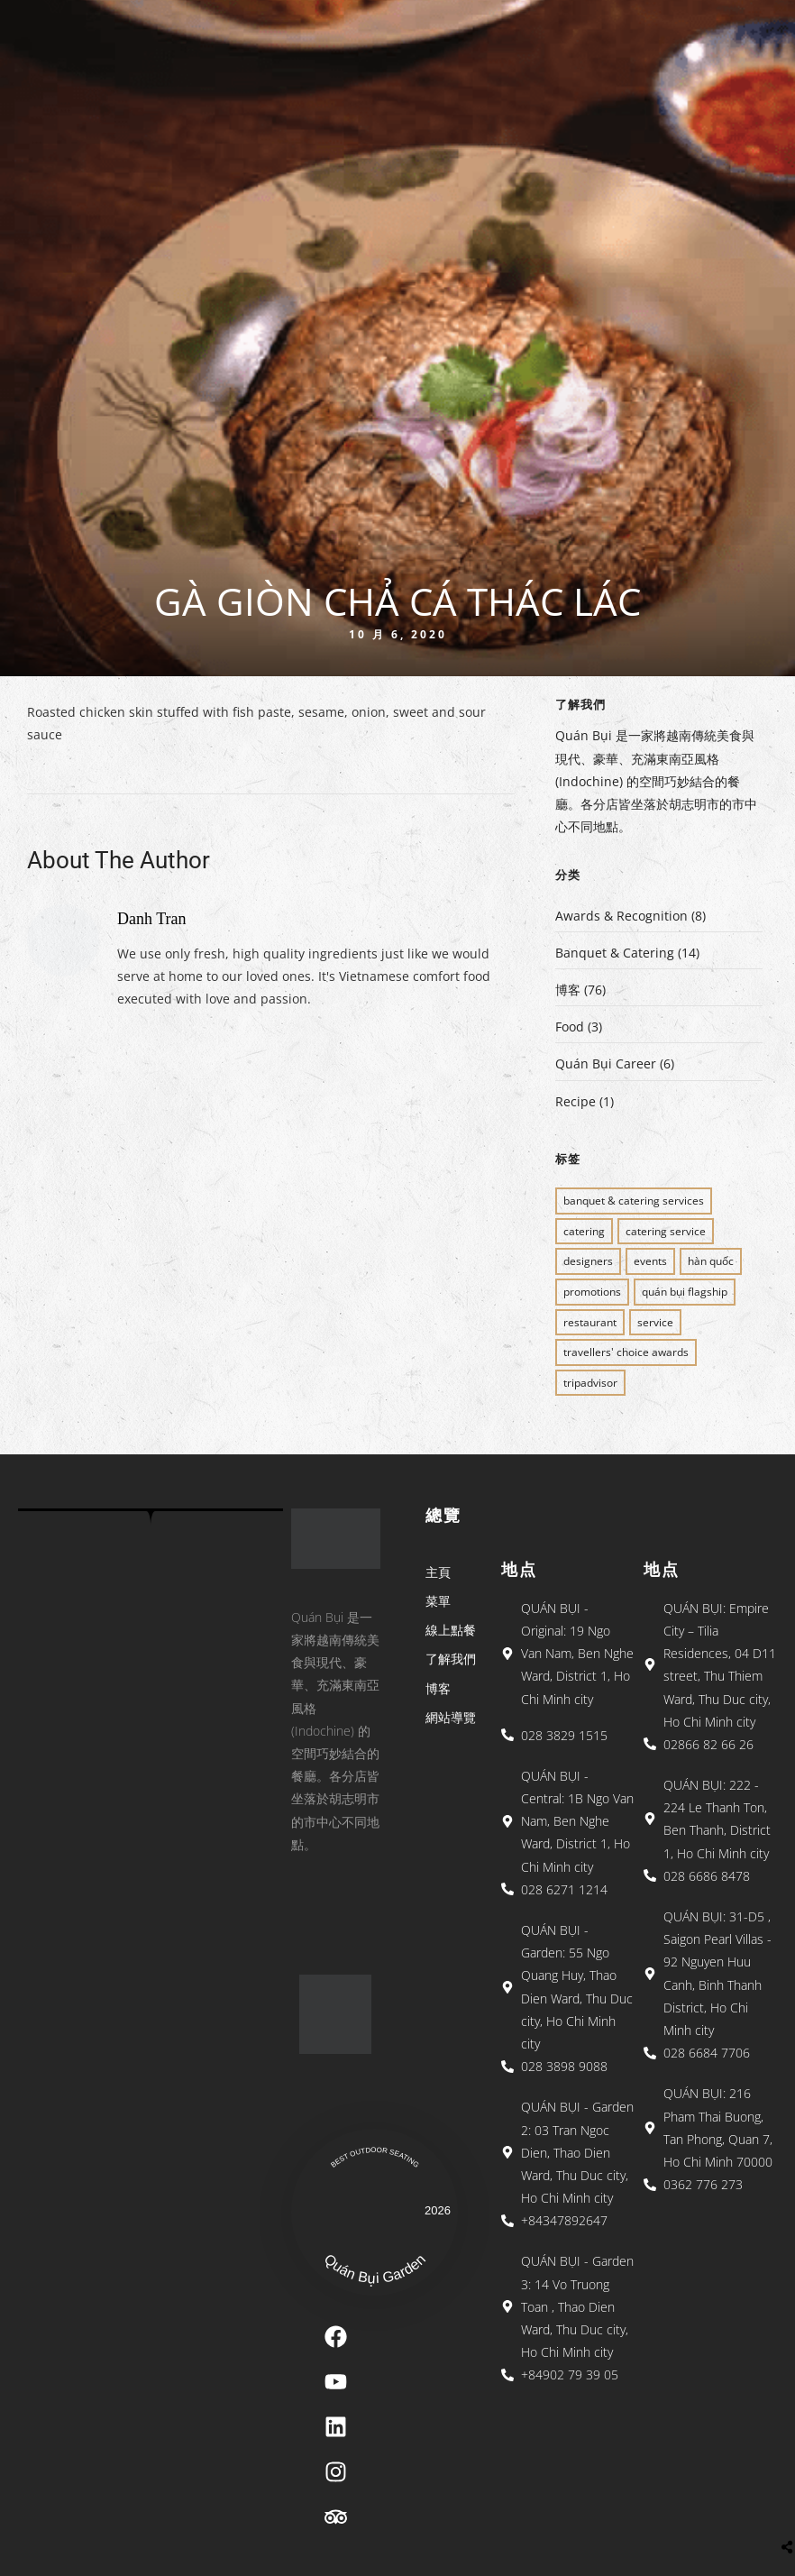  What do you see at coordinates (584, 1231) in the screenshot?
I see `CATERING` at bounding box center [584, 1231].